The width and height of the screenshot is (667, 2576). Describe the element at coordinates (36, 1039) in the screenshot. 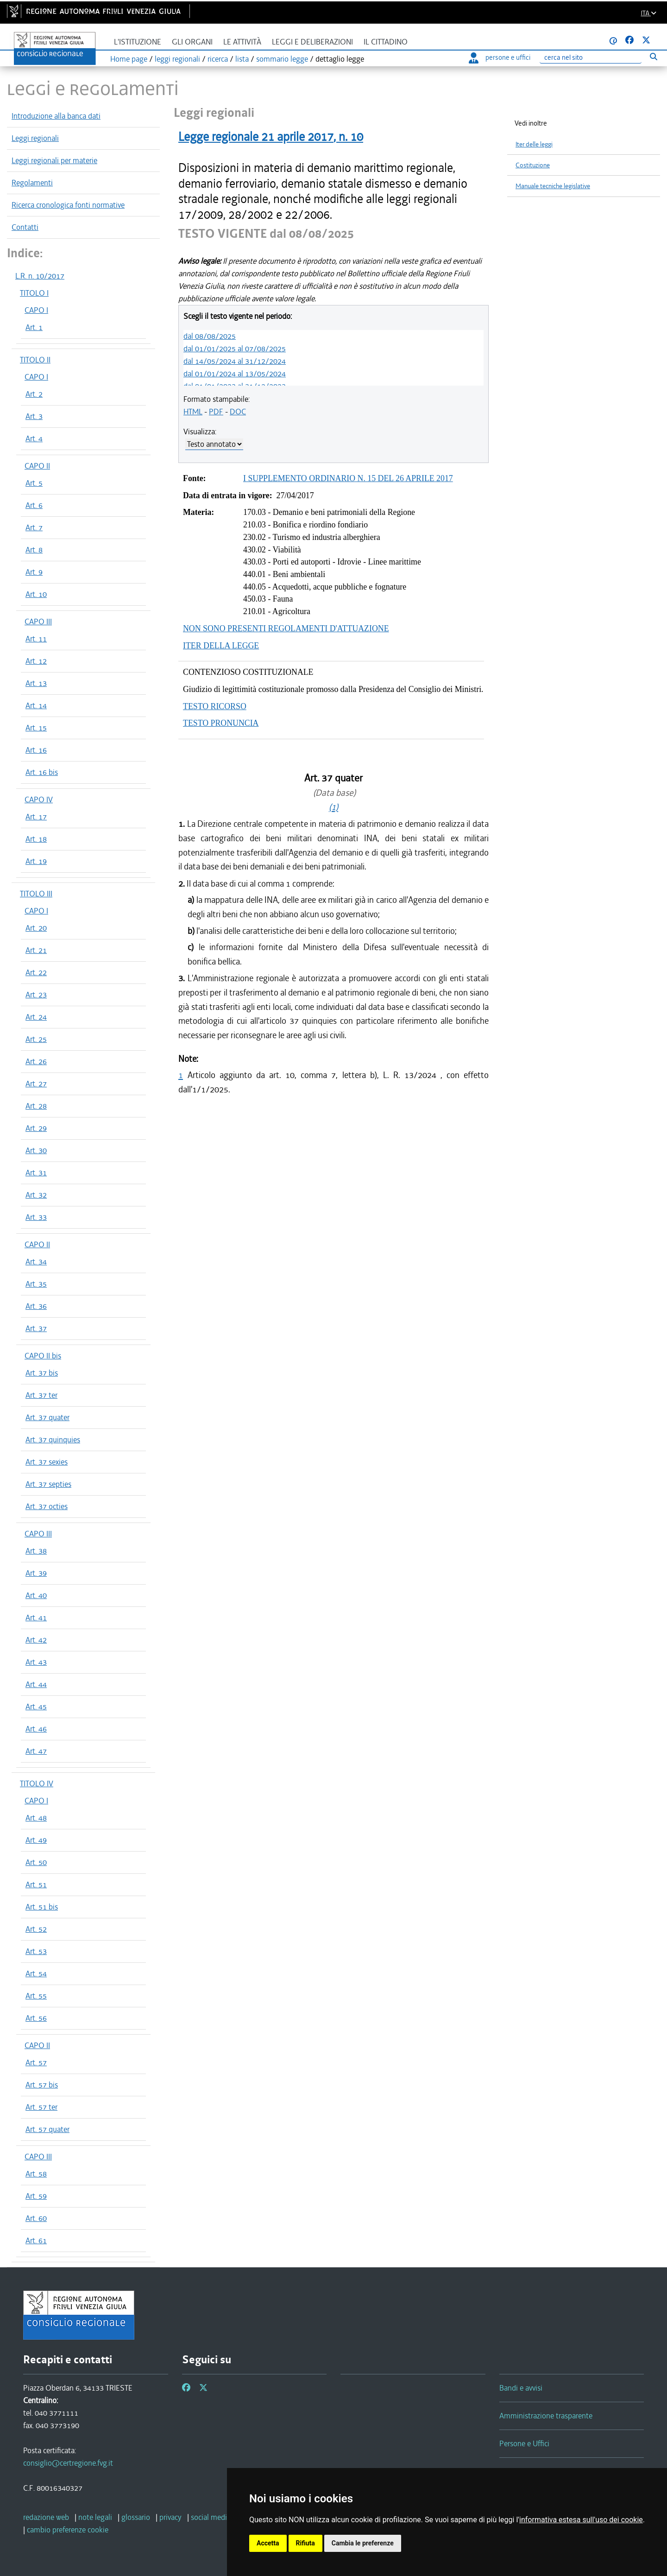

I see `Art. 25` at that location.